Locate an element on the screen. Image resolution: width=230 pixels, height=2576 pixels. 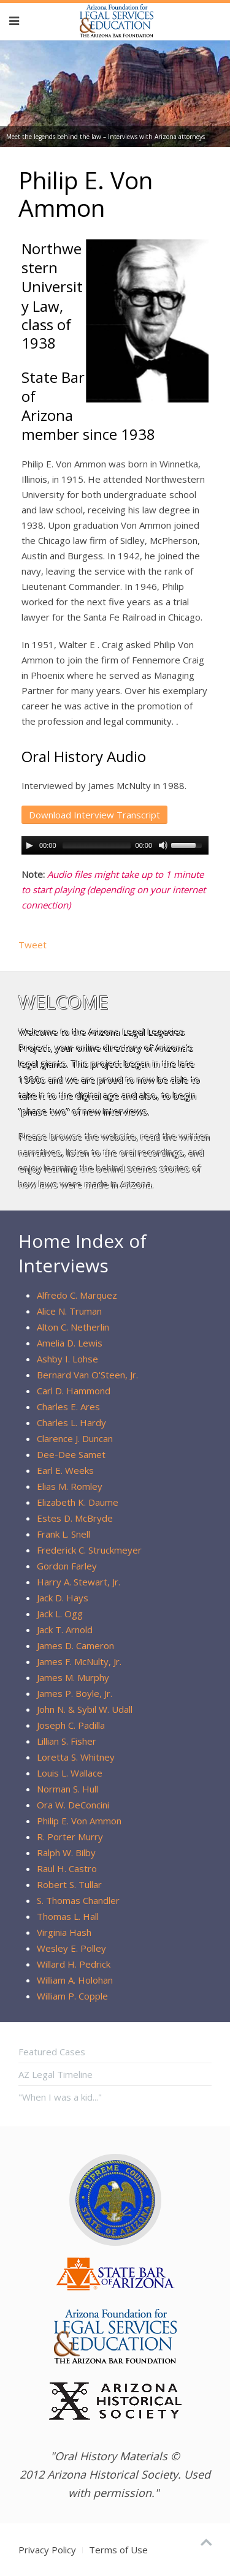
Earl E. Weeks is located at coordinates (65, 1470).